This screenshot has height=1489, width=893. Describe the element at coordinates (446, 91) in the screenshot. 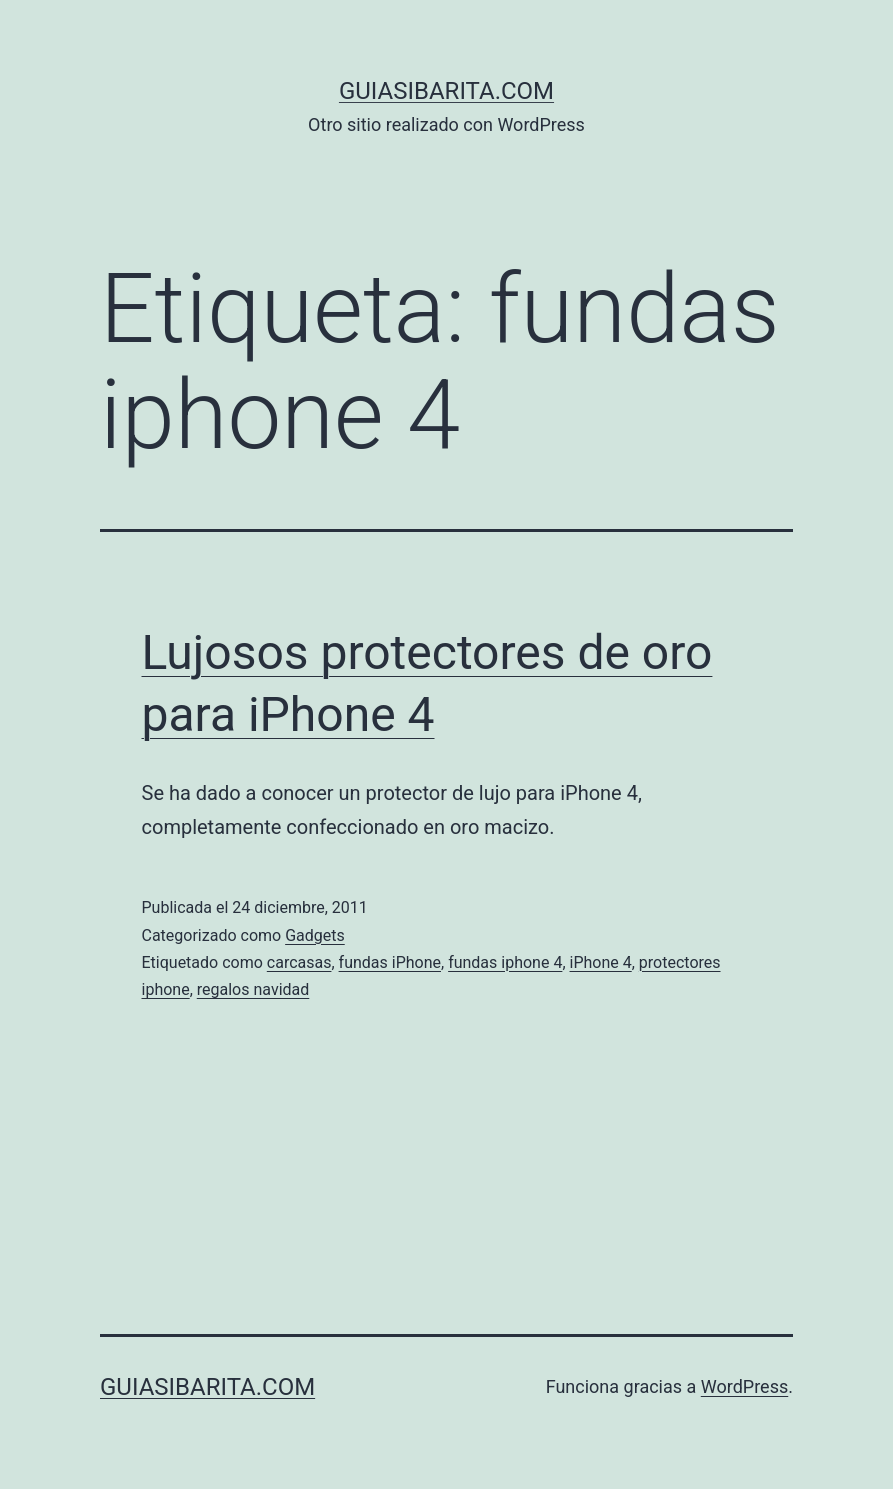

I see `guiasibarita.com` at that location.